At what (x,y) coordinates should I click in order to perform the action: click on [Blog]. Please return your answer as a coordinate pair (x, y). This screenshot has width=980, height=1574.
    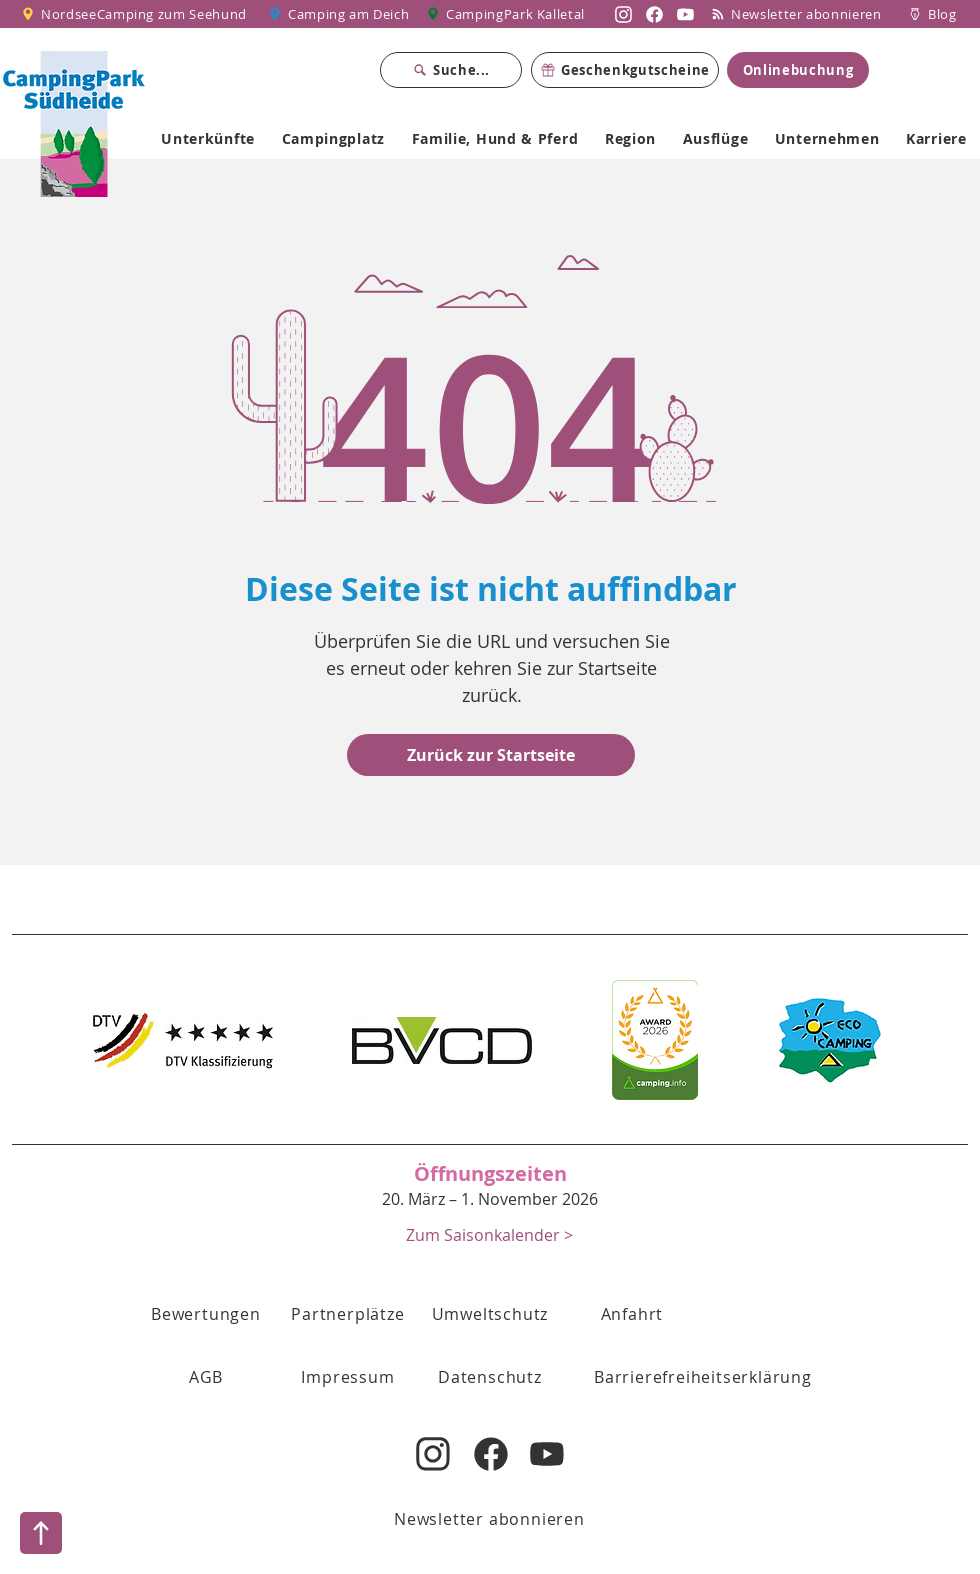
    Looking at the image, I should click on (932, 14).